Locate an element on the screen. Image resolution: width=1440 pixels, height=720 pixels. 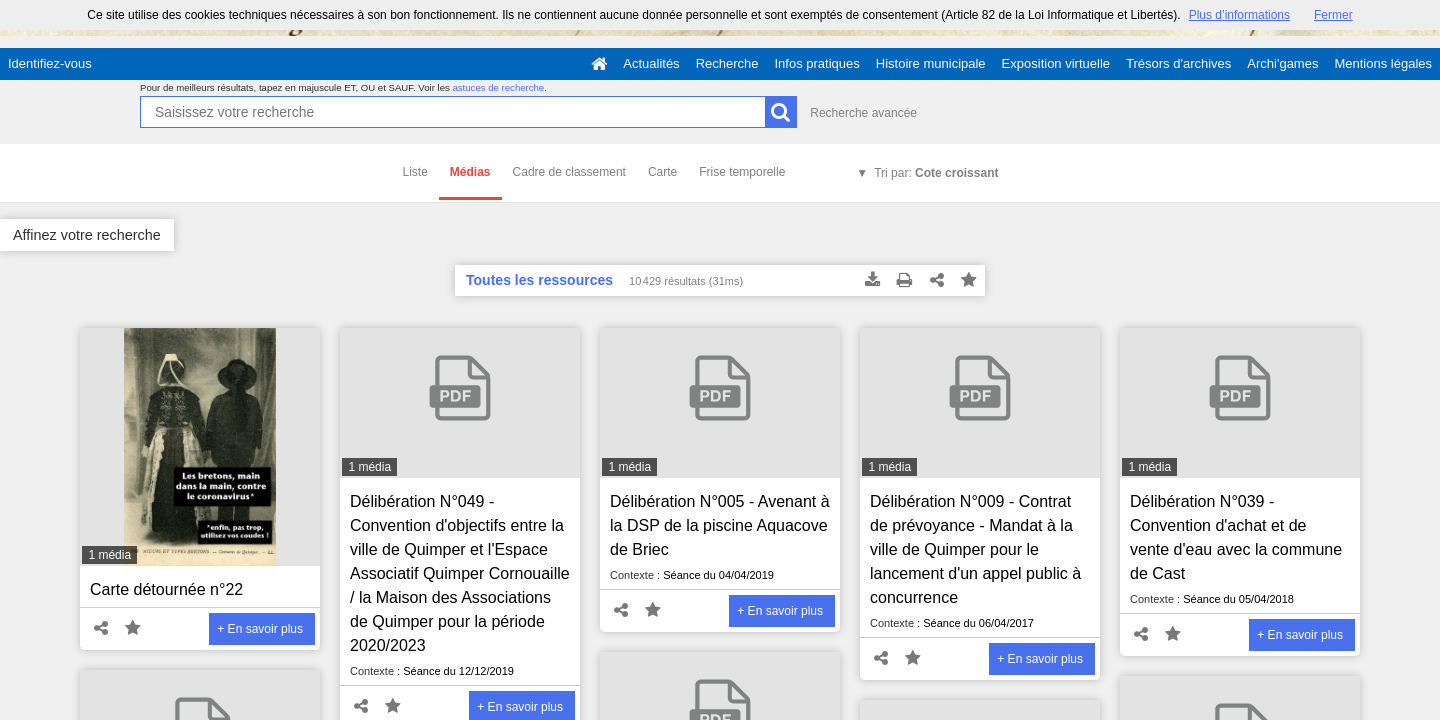
Fermer is located at coordinates (1333, 15).